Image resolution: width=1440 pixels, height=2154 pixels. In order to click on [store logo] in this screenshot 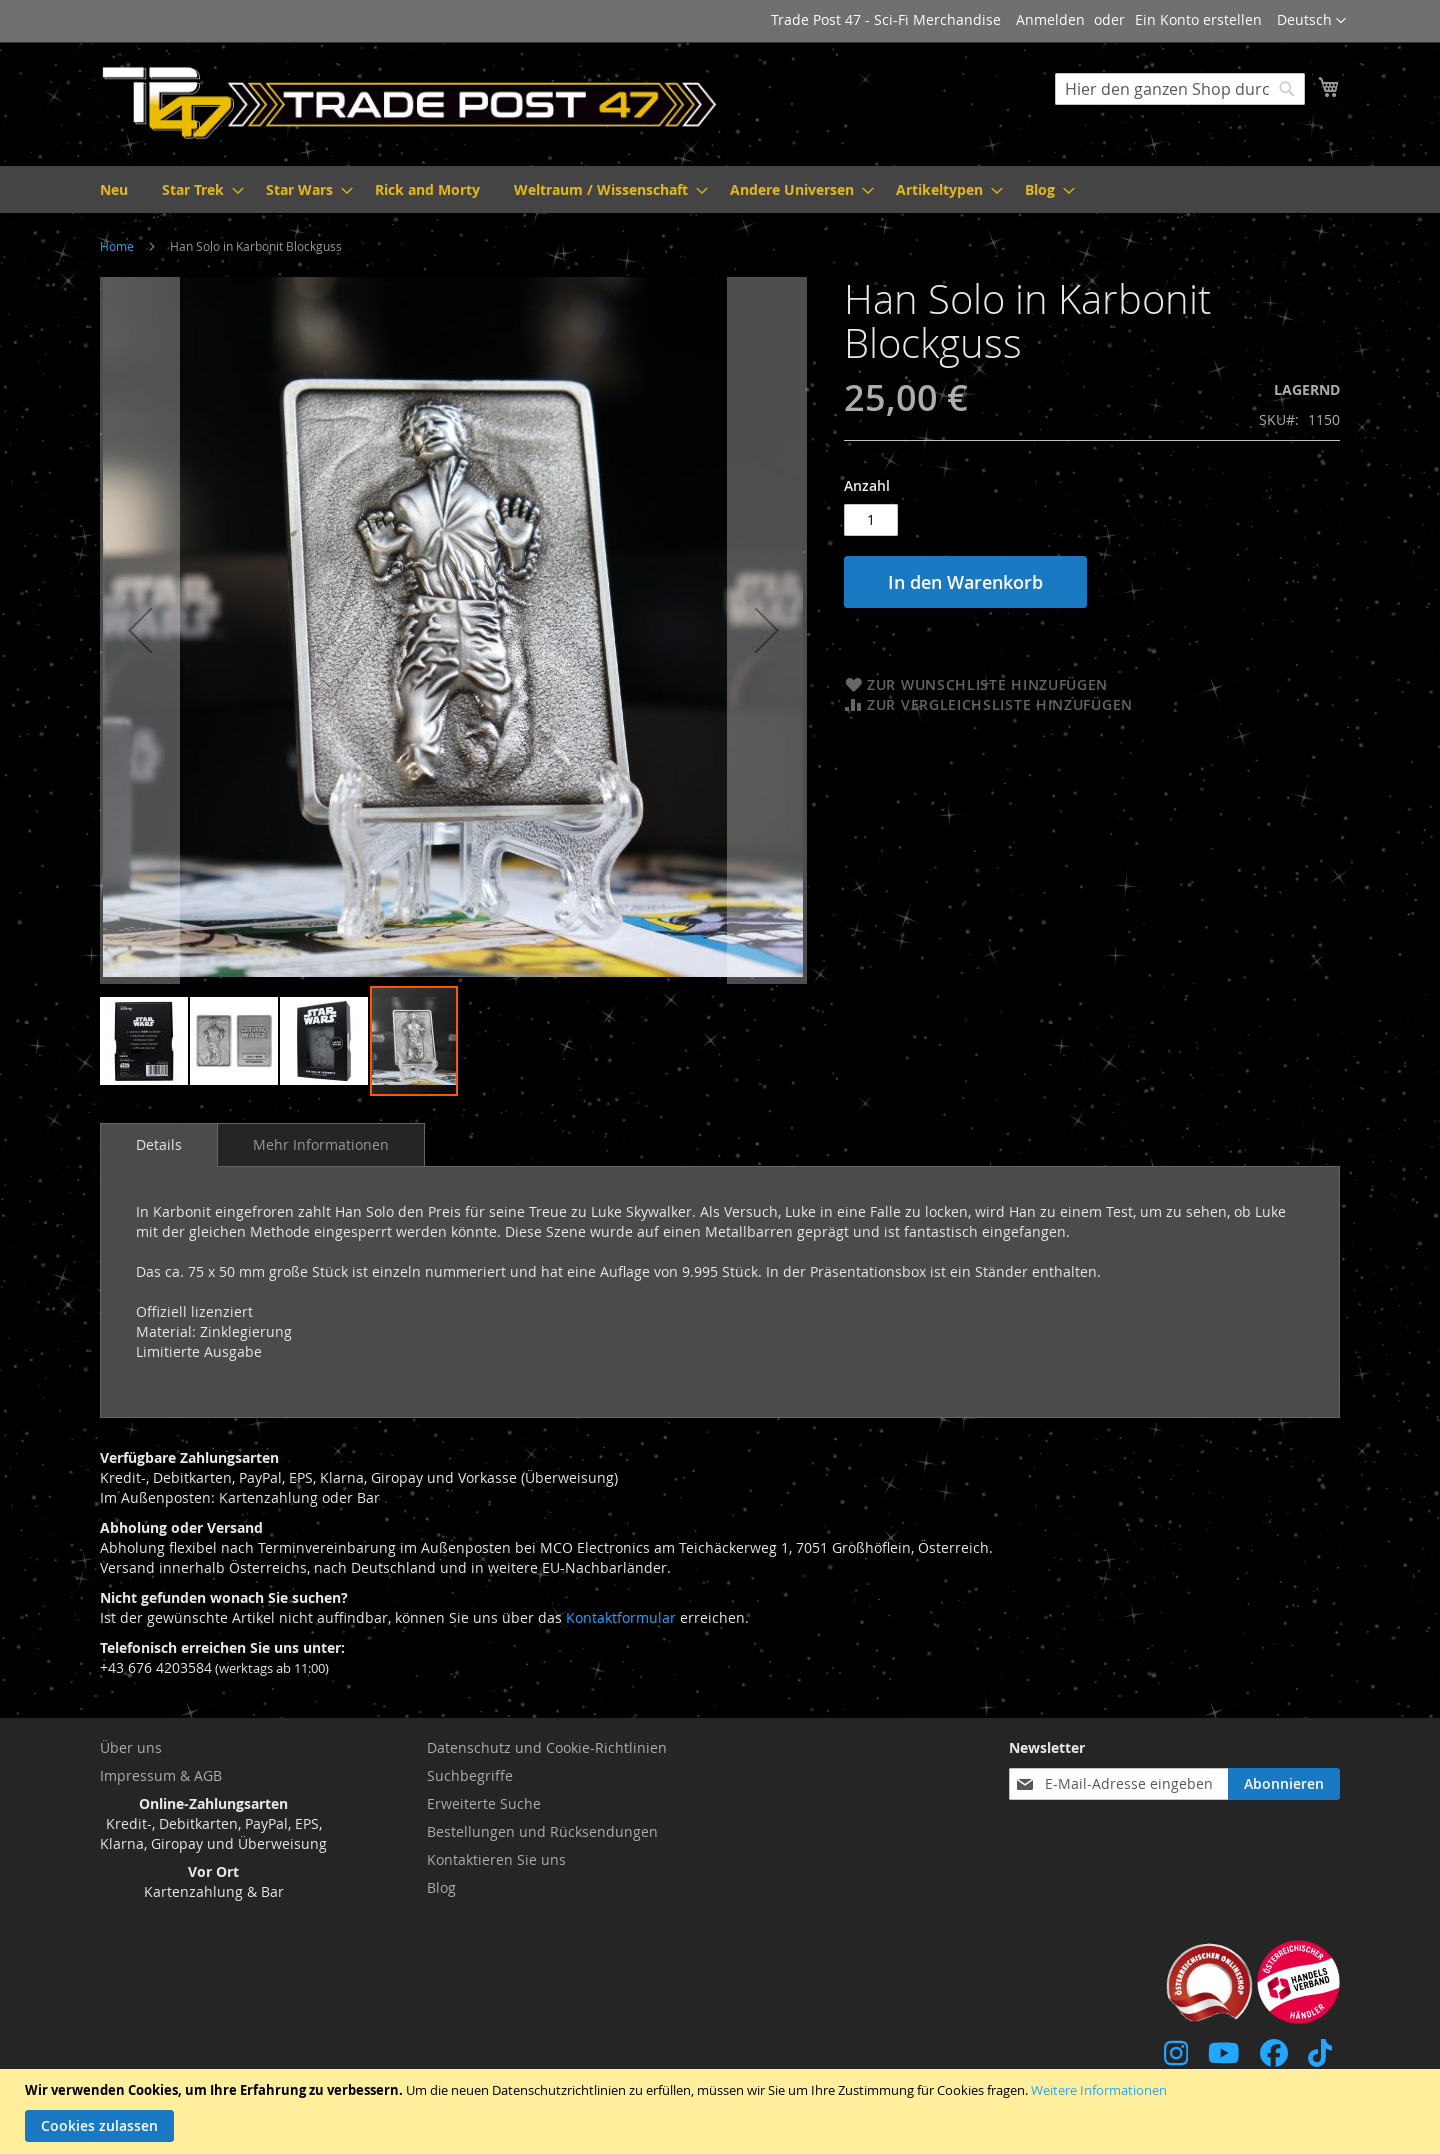, I will do `click(410, 103)`.